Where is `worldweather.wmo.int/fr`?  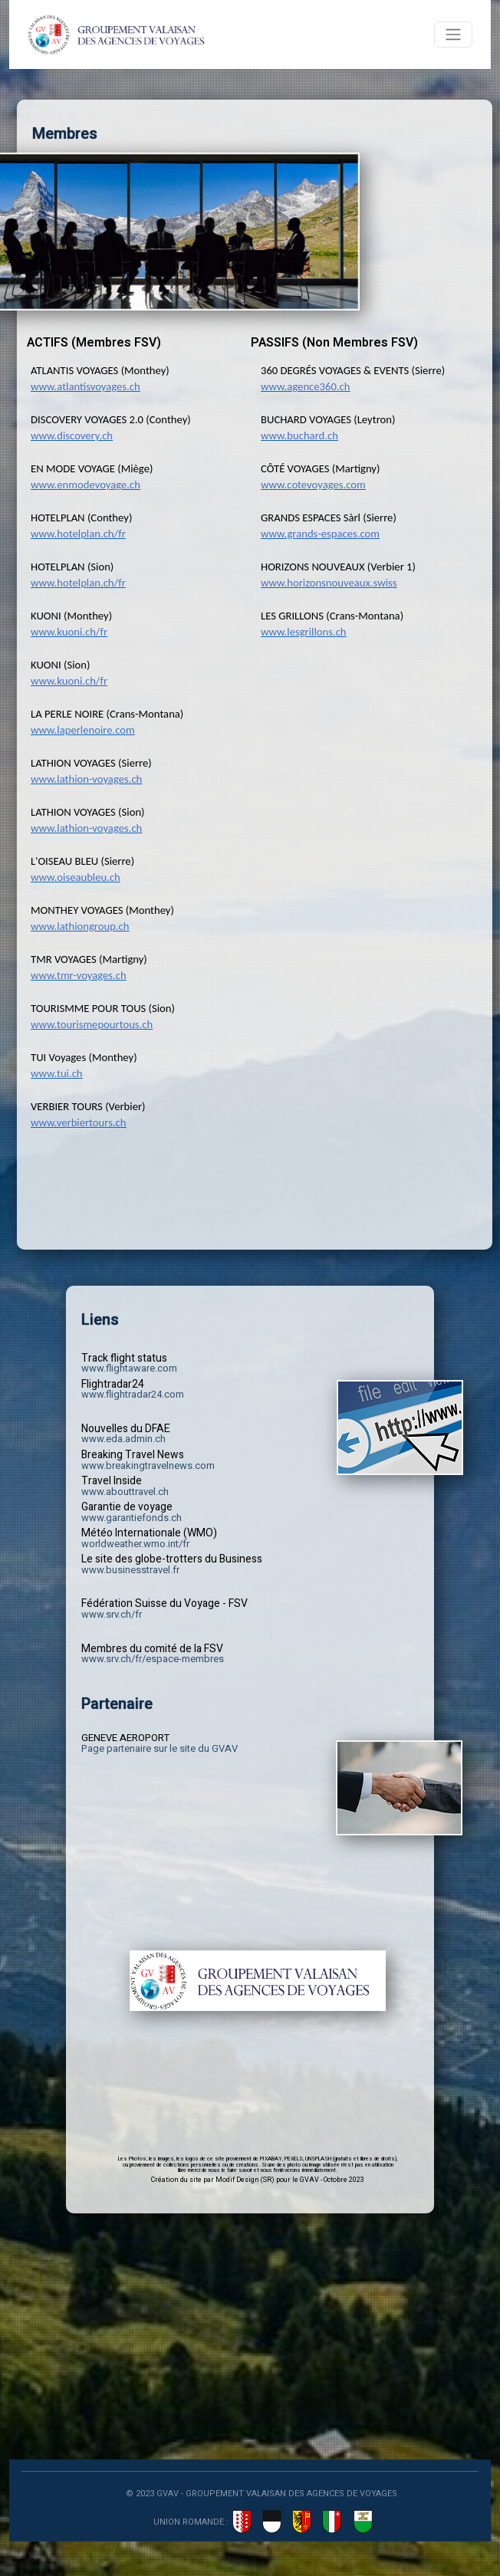 worldweather.wmo.int/fr is located at coordinates (135, 1543).